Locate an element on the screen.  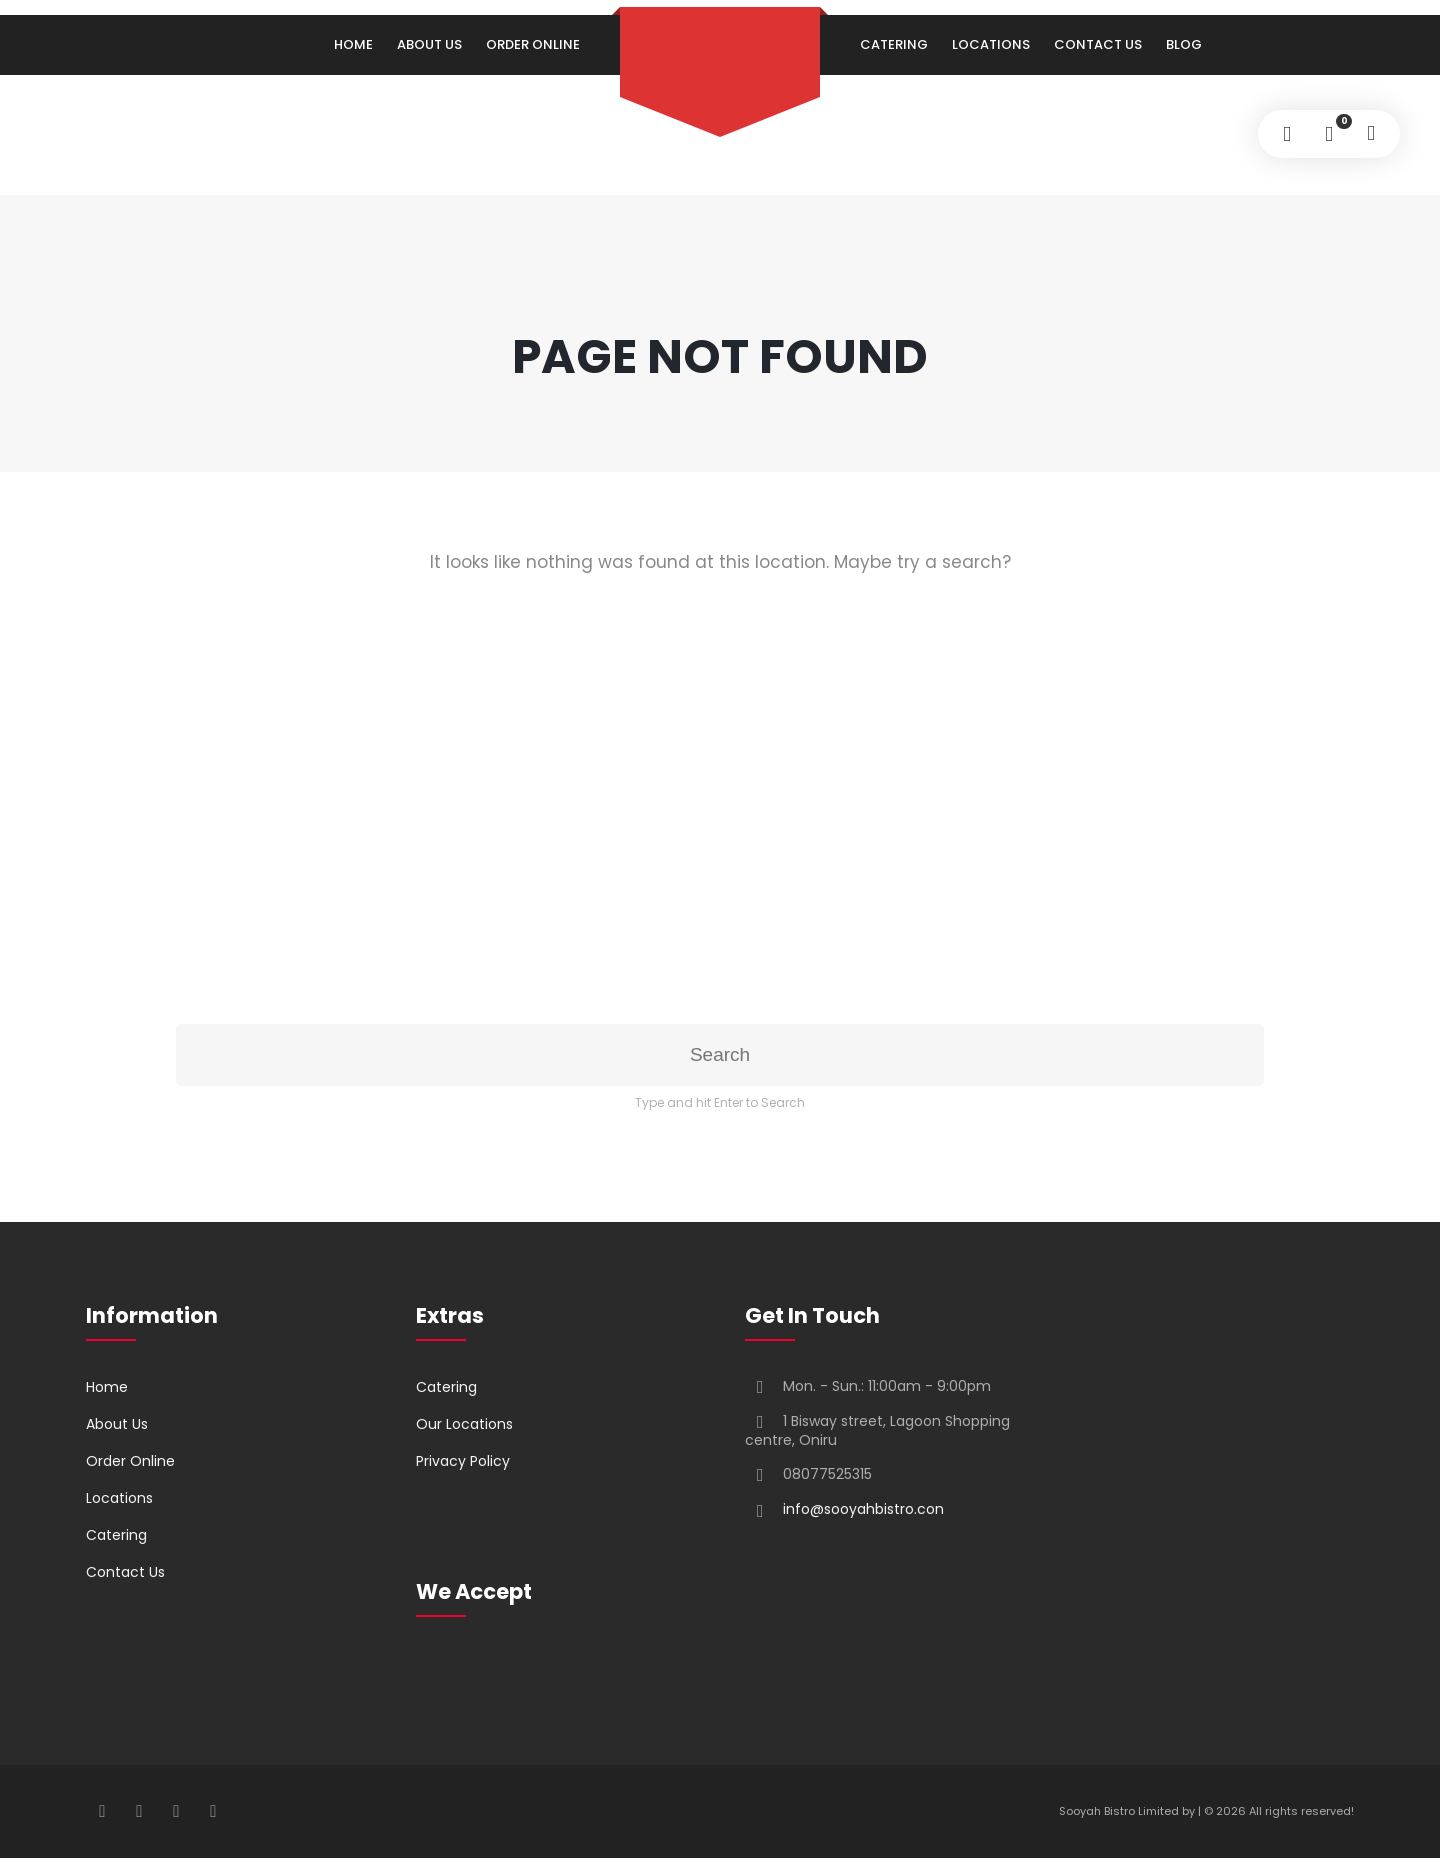
Catering is located at coordinates (894, 44).